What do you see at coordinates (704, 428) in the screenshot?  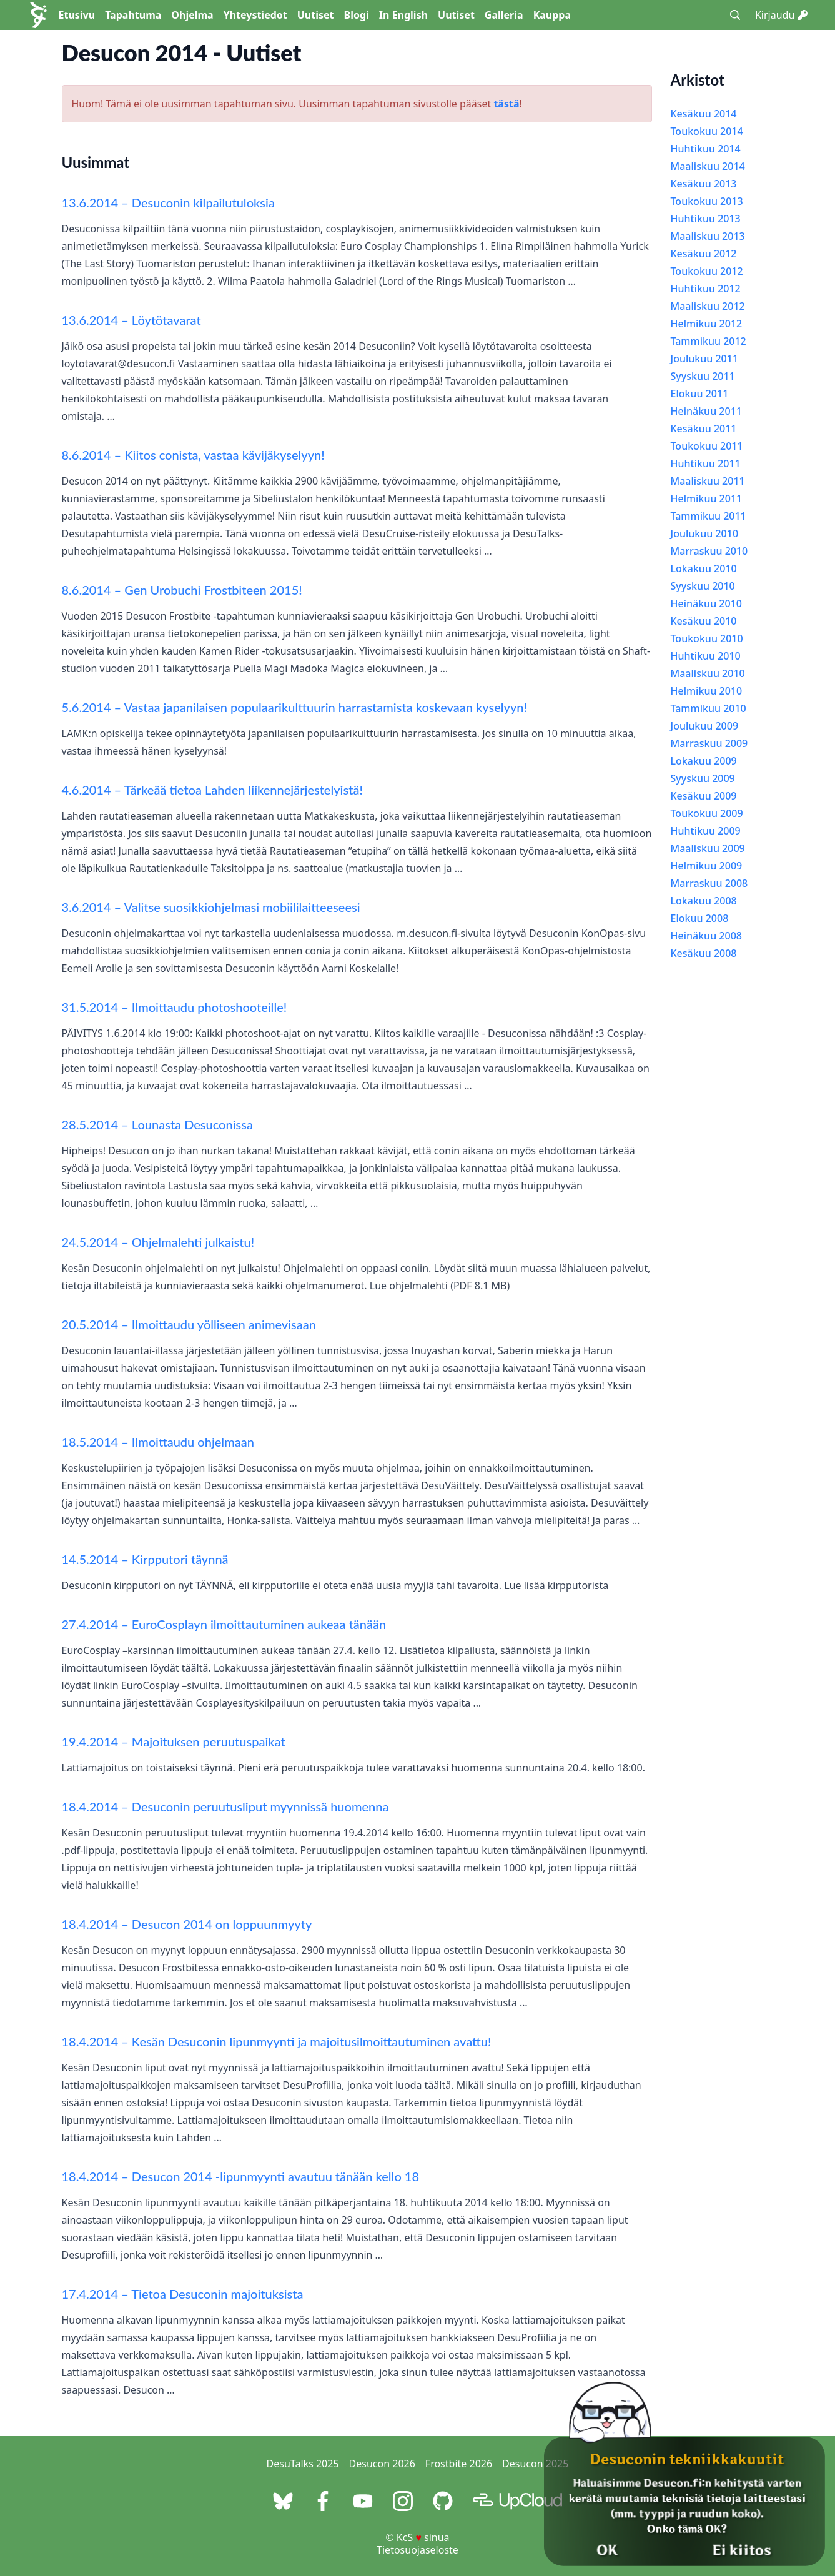 I see `Kesäkuu 2011` at bounding box center [704, 428].